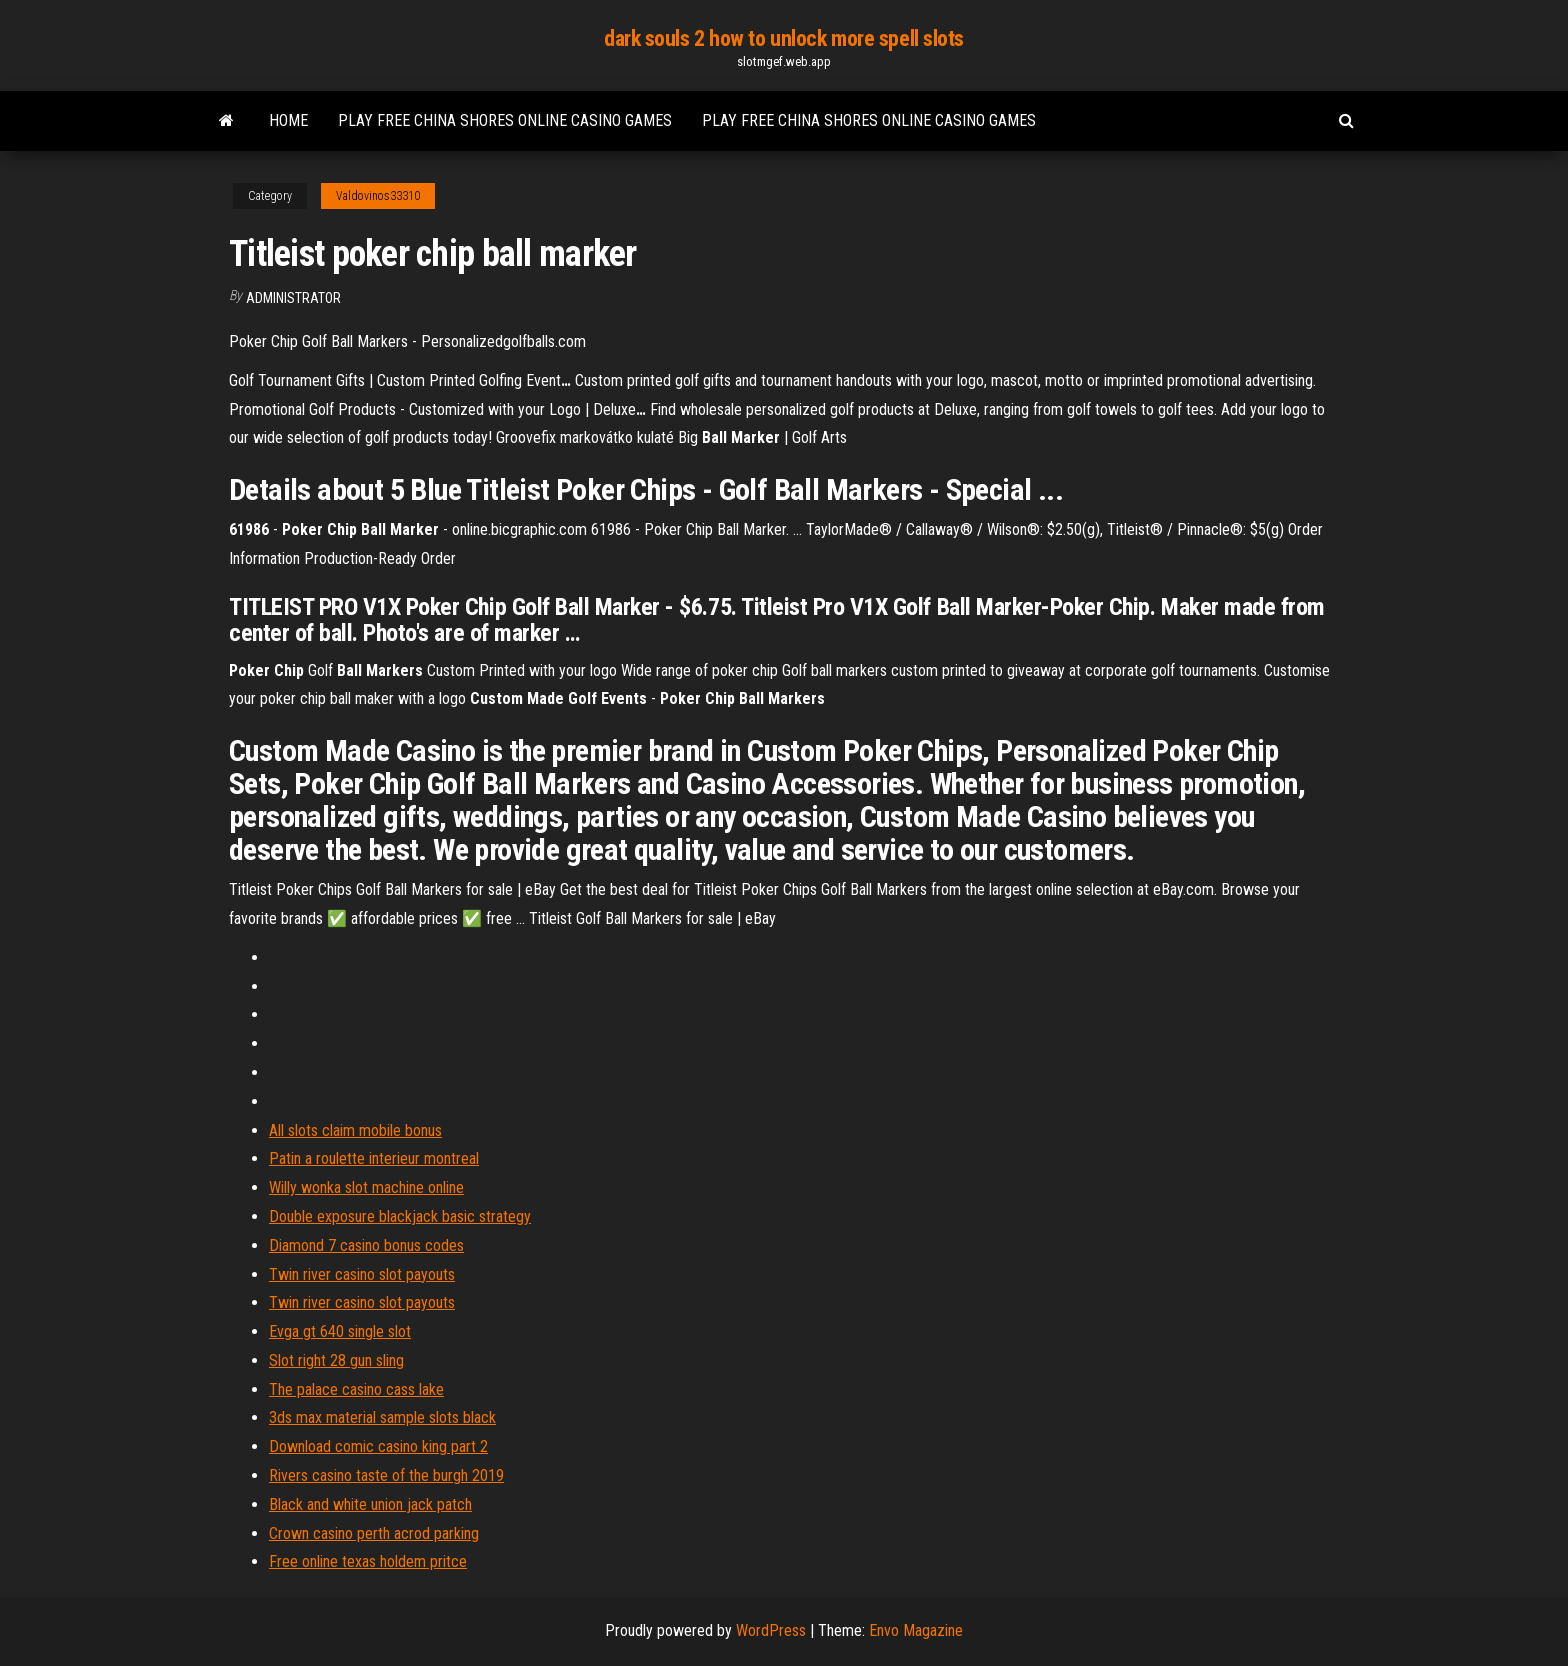 This screenshot has height=1666, width=1568. Describe the element at coordinates (366, 1187) in the screenshot. I see `Willy wonka slot machine online` at that location.